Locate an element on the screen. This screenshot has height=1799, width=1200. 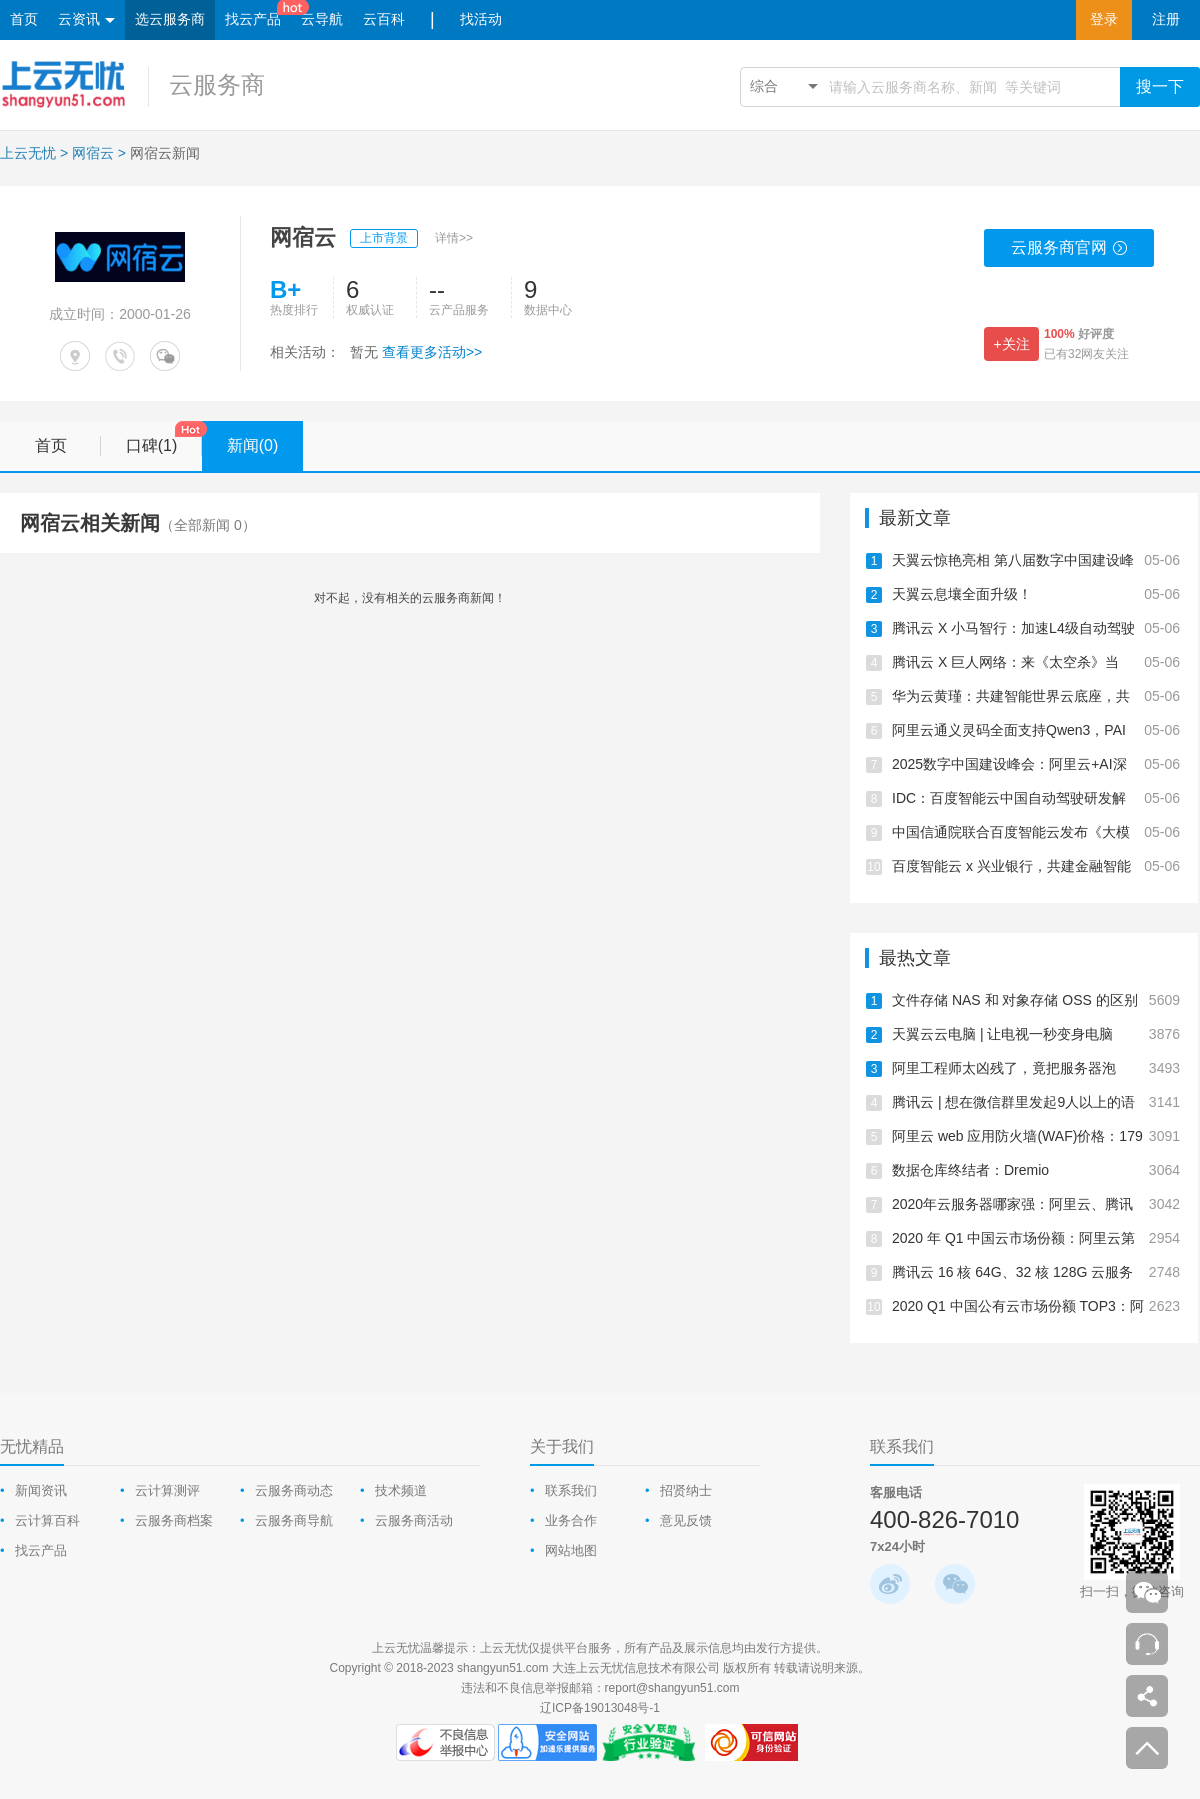
辽ICP备19013048号-1 is located at coordinates (600, 1708).